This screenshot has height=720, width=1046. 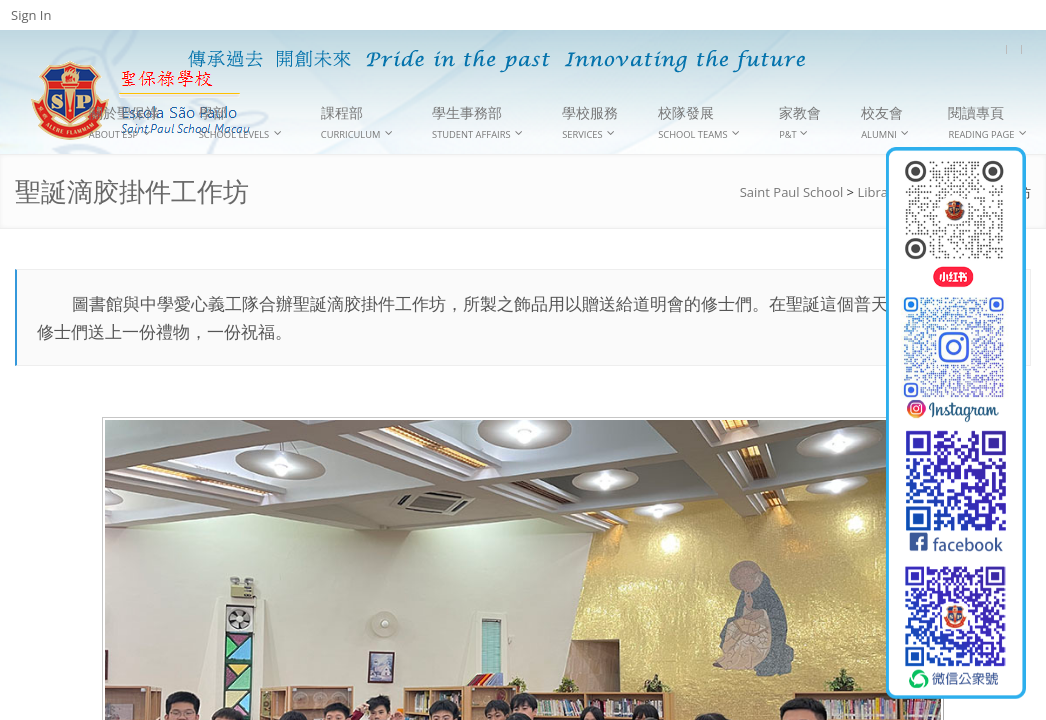 What do you see at coordinates (987, 122) in the screenshot?
I see `閱讀專頁` at bounding box center [987, 122].